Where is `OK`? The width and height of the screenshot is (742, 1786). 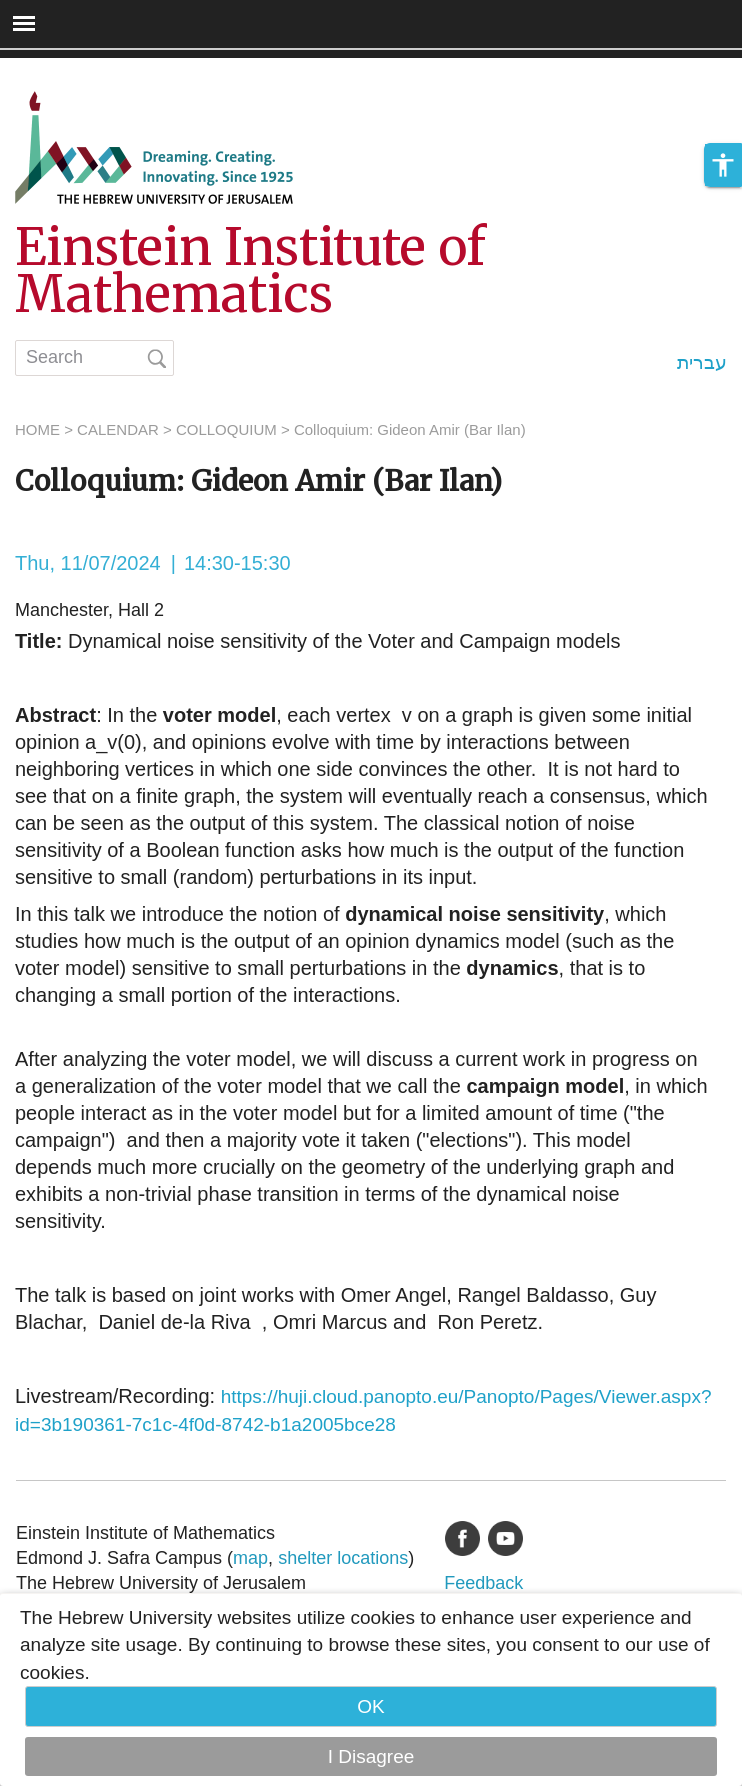
OK is located at coordinates (370, 1706).